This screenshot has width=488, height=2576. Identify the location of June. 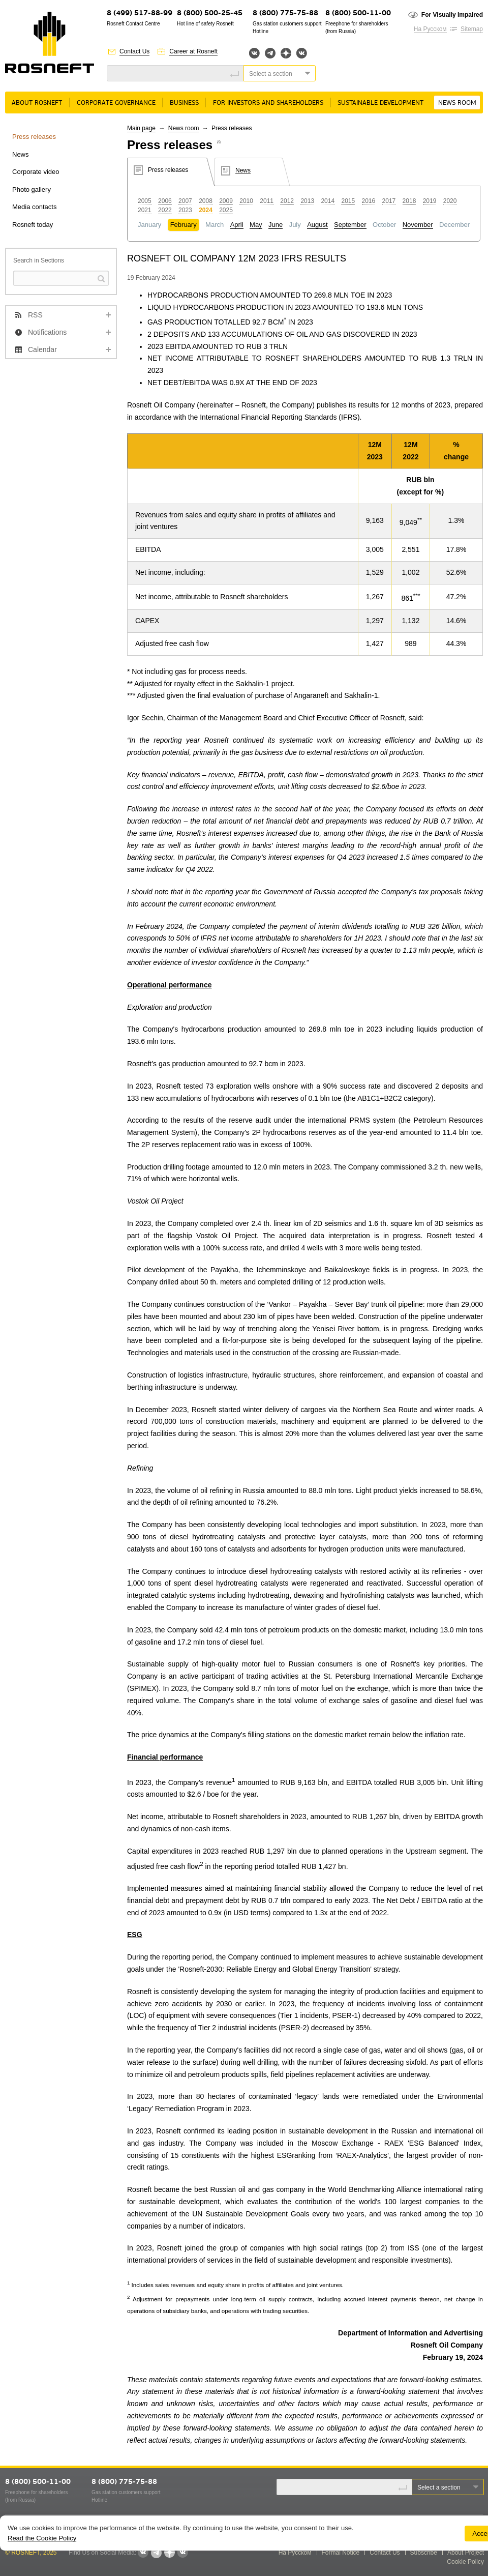
(275, 224).